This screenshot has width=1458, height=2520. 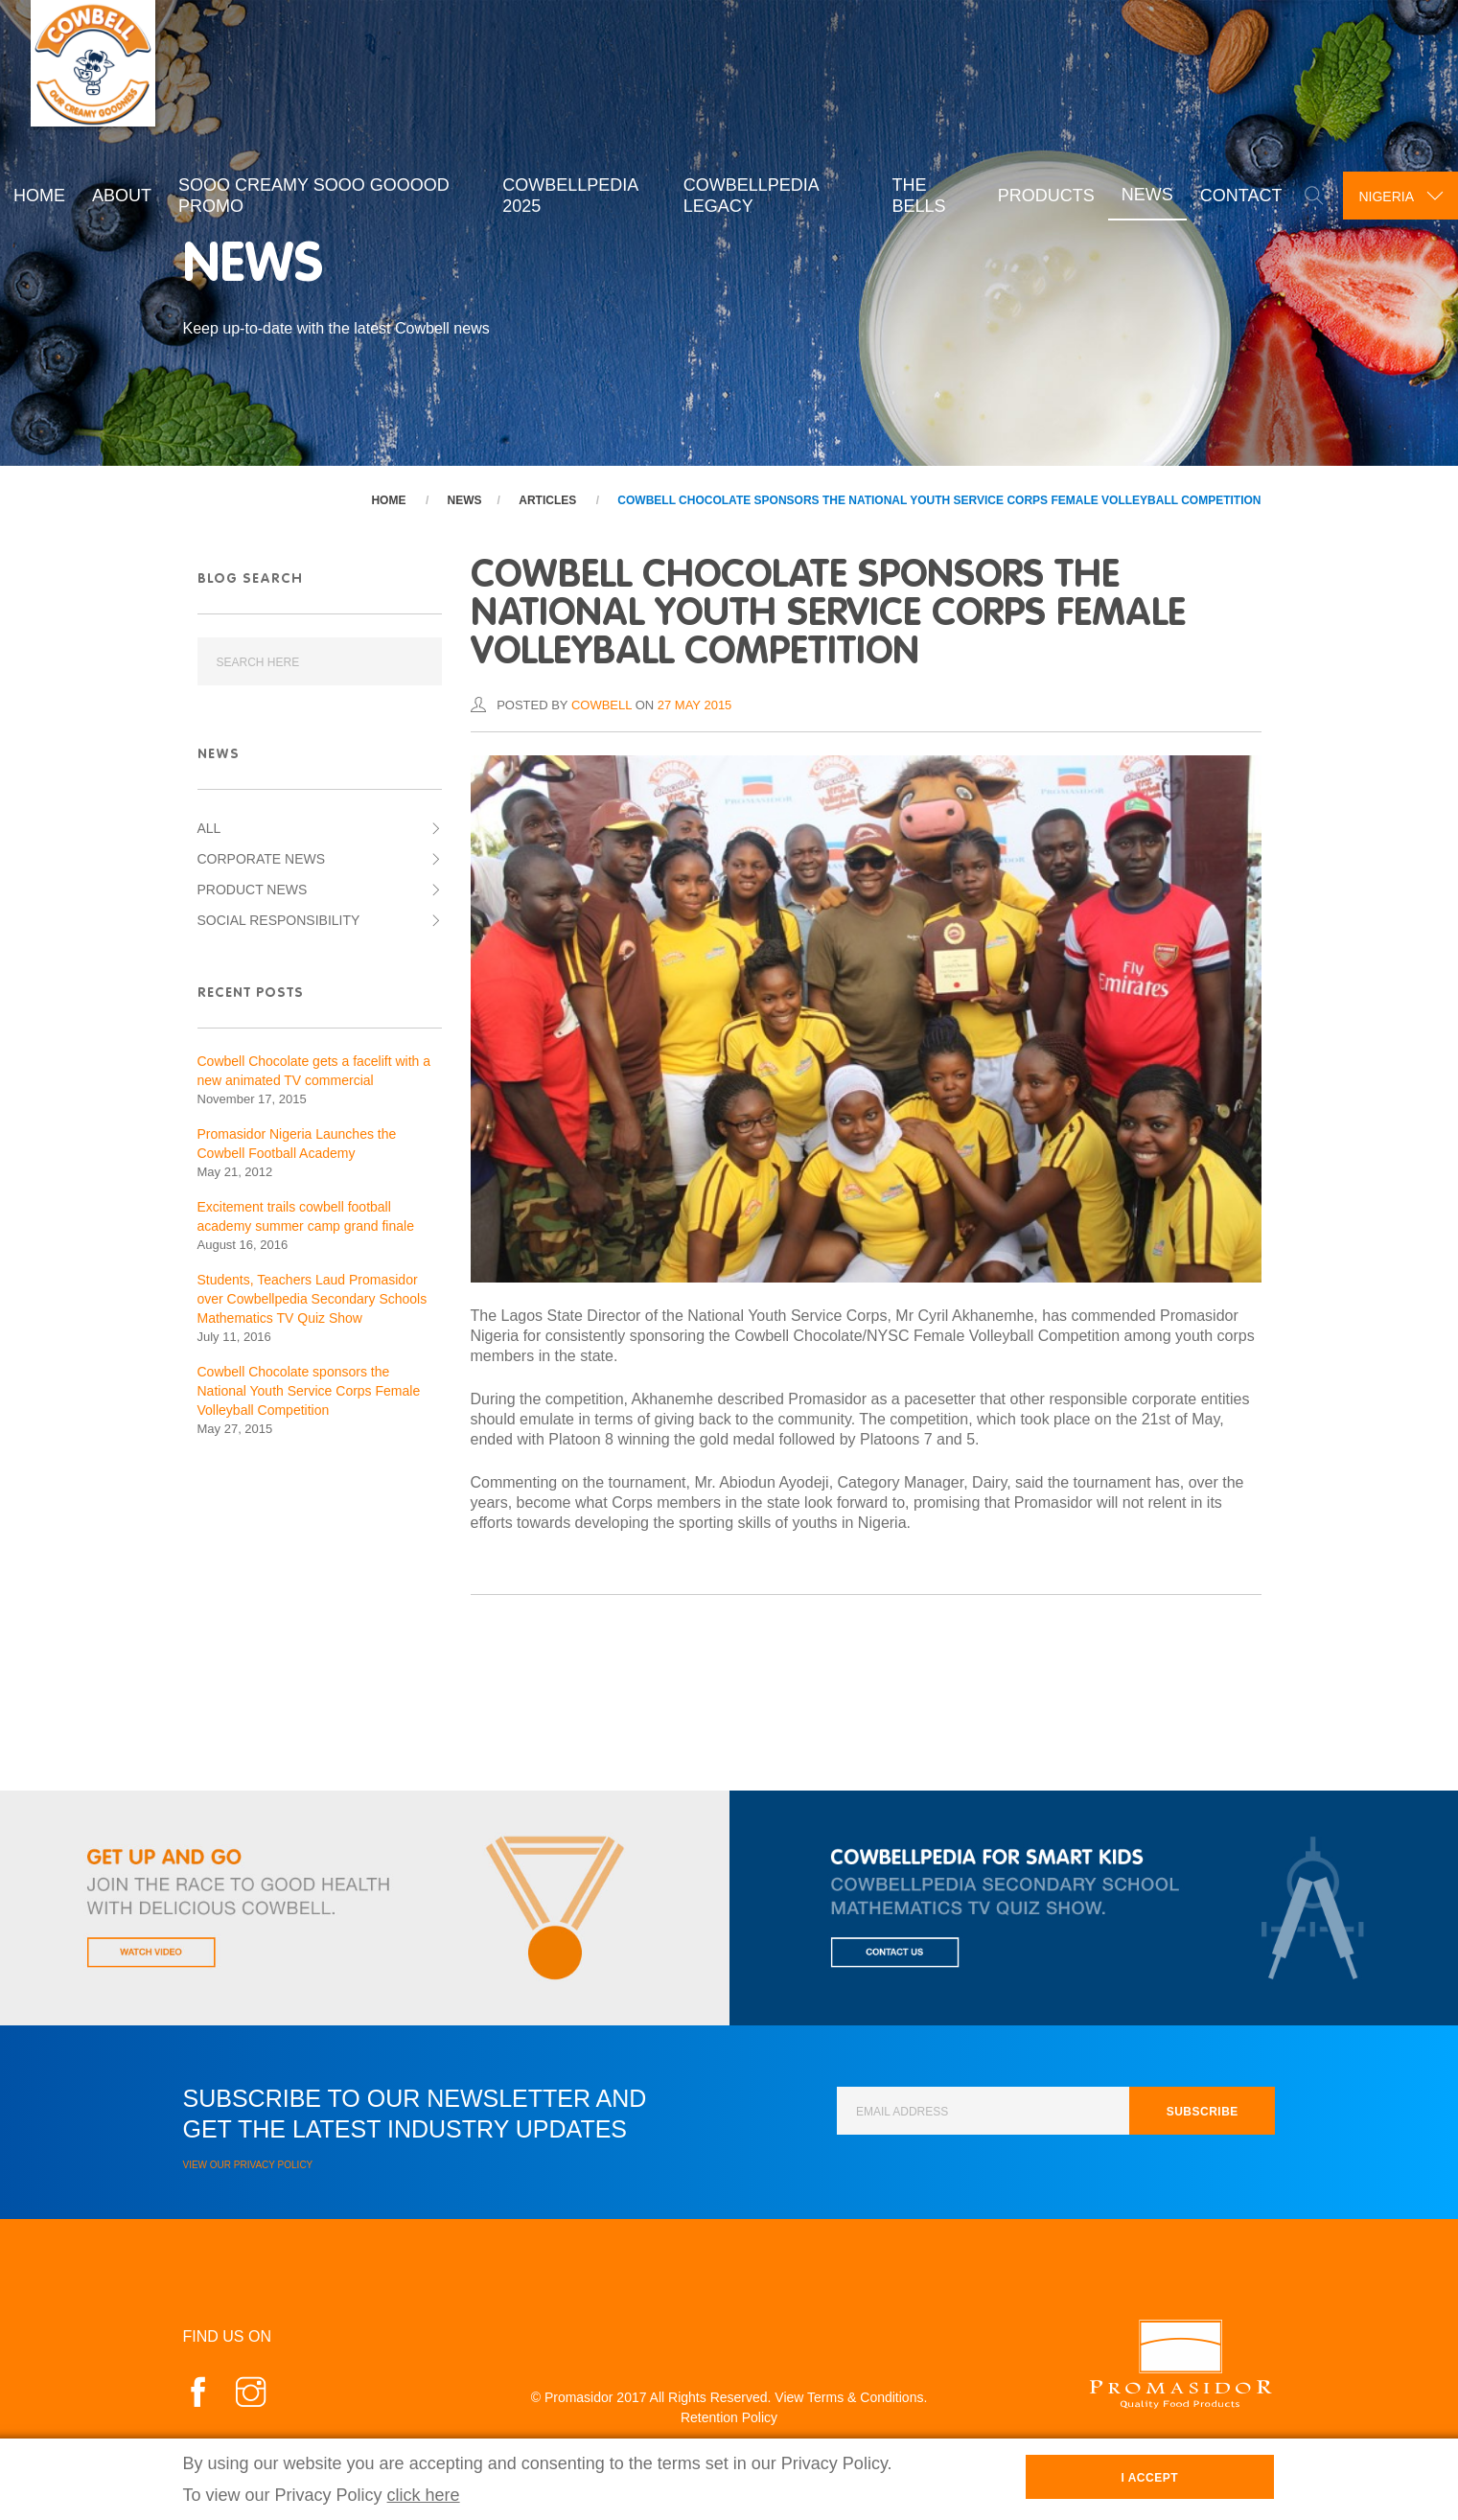 I want to click on Cowbell Chocolate sponsors the National Youth Service Corps Female Volleyball Competition, so click(x=939, y=500).